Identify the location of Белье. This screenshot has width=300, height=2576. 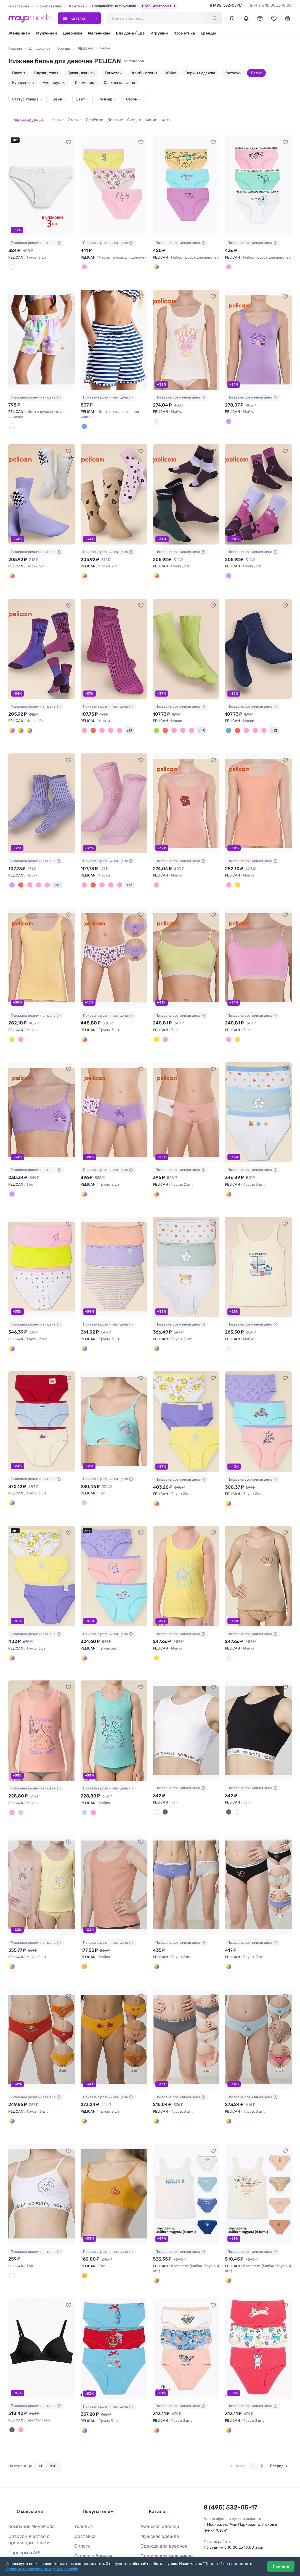
(256, 73).